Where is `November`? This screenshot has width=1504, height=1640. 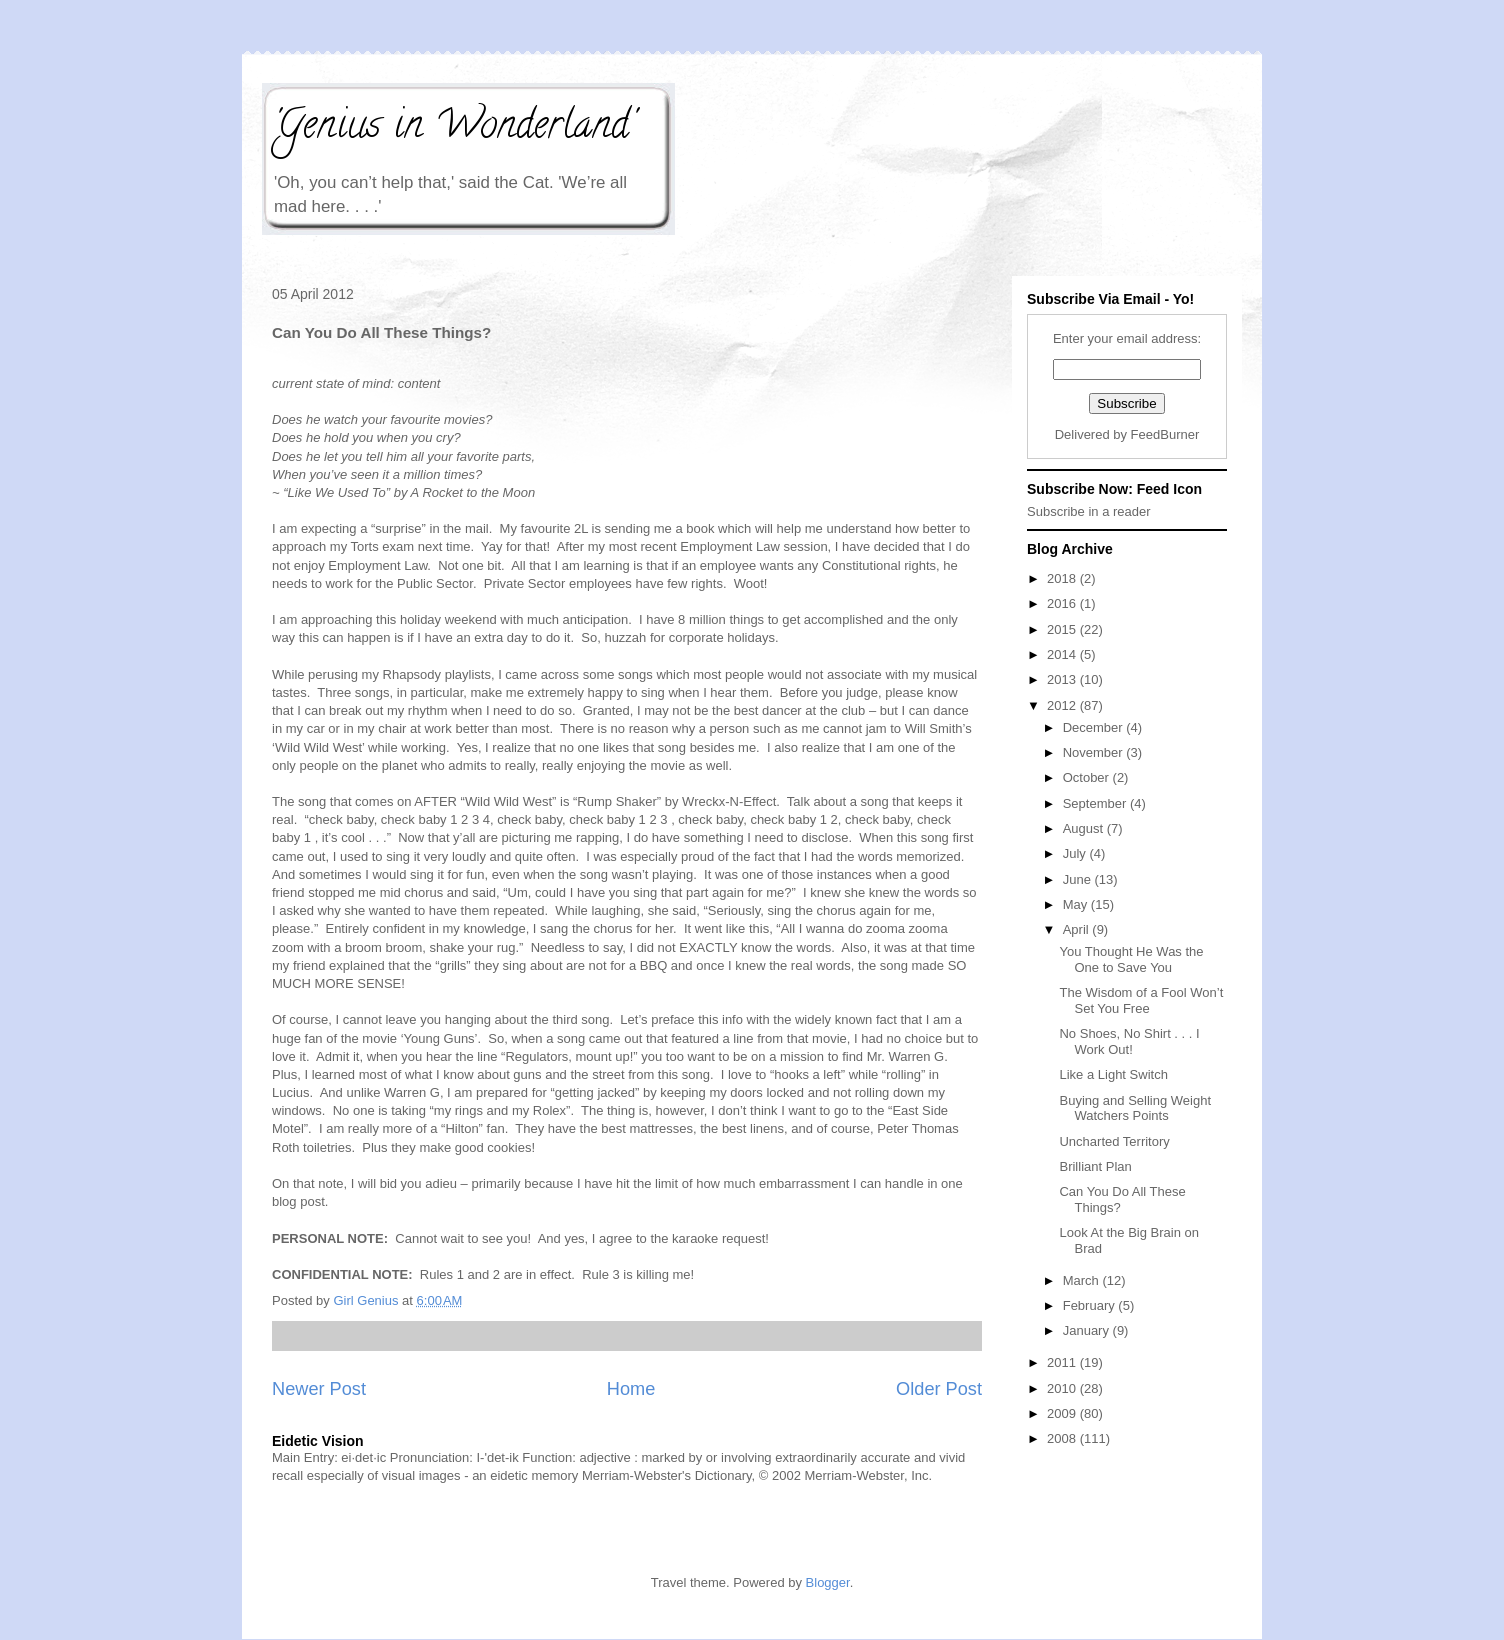 November is located at coordinates (1095, 752).